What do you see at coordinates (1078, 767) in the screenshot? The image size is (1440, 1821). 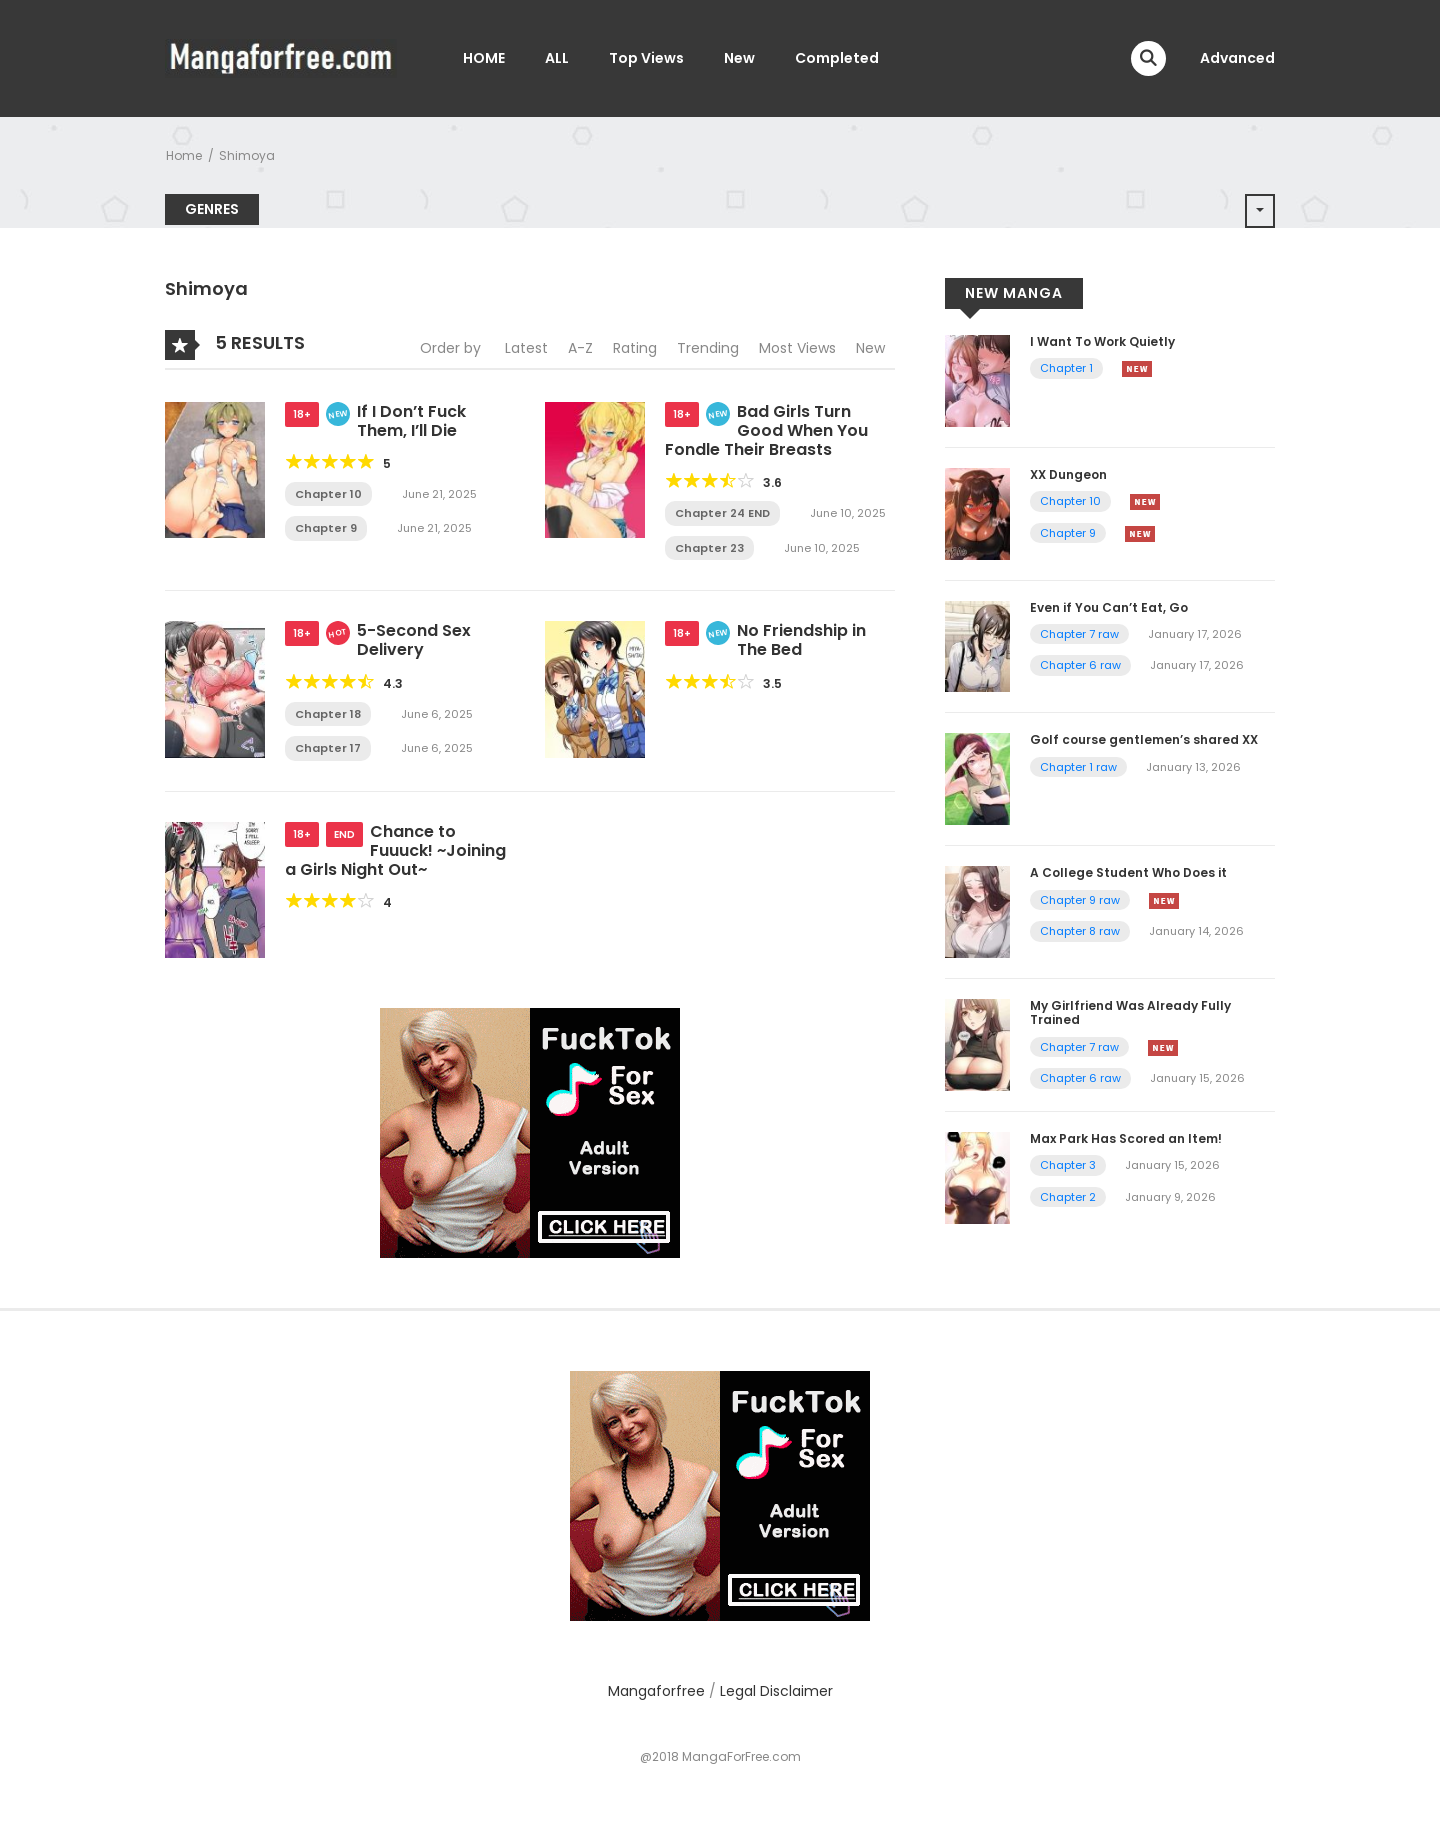 I see `Chapter 1 raw` at bounding box center [1078, 767].